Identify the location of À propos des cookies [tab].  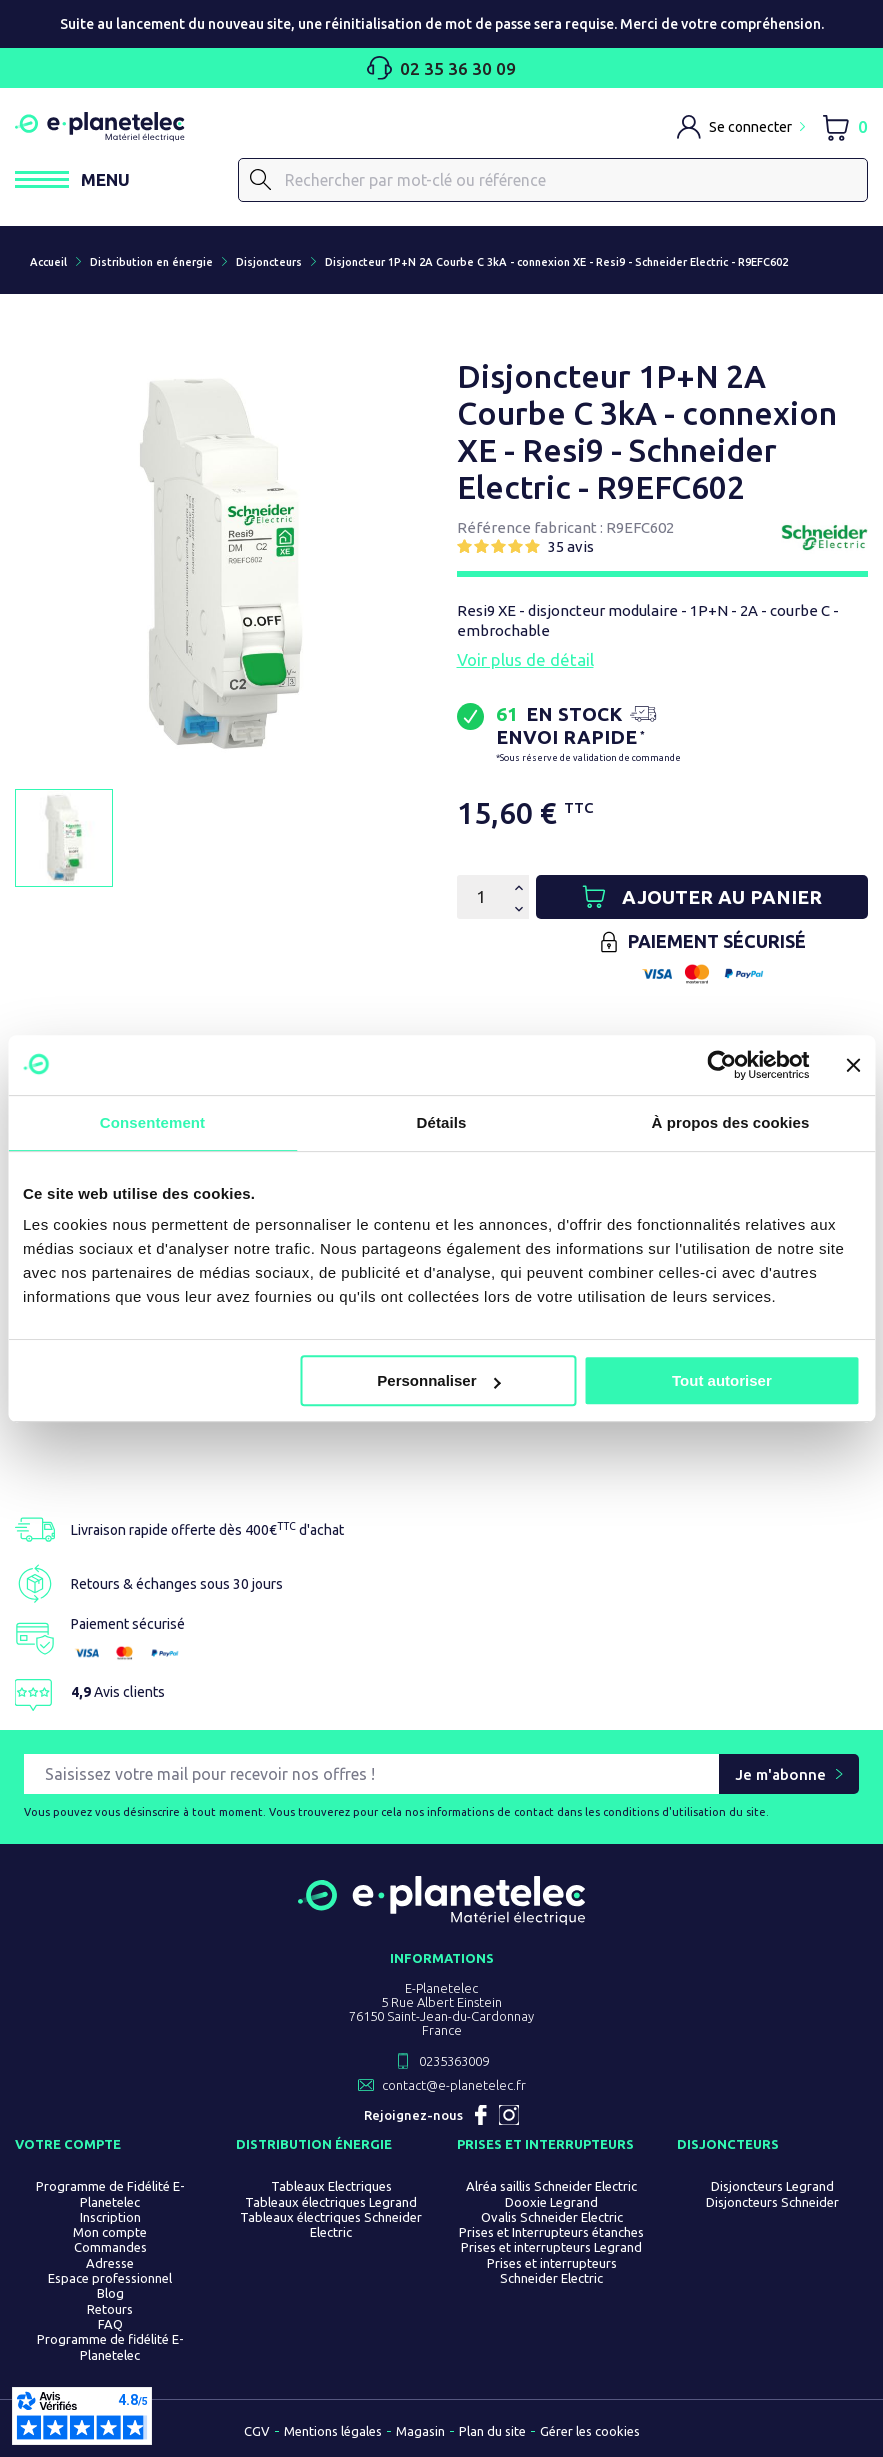
(731, 1122).